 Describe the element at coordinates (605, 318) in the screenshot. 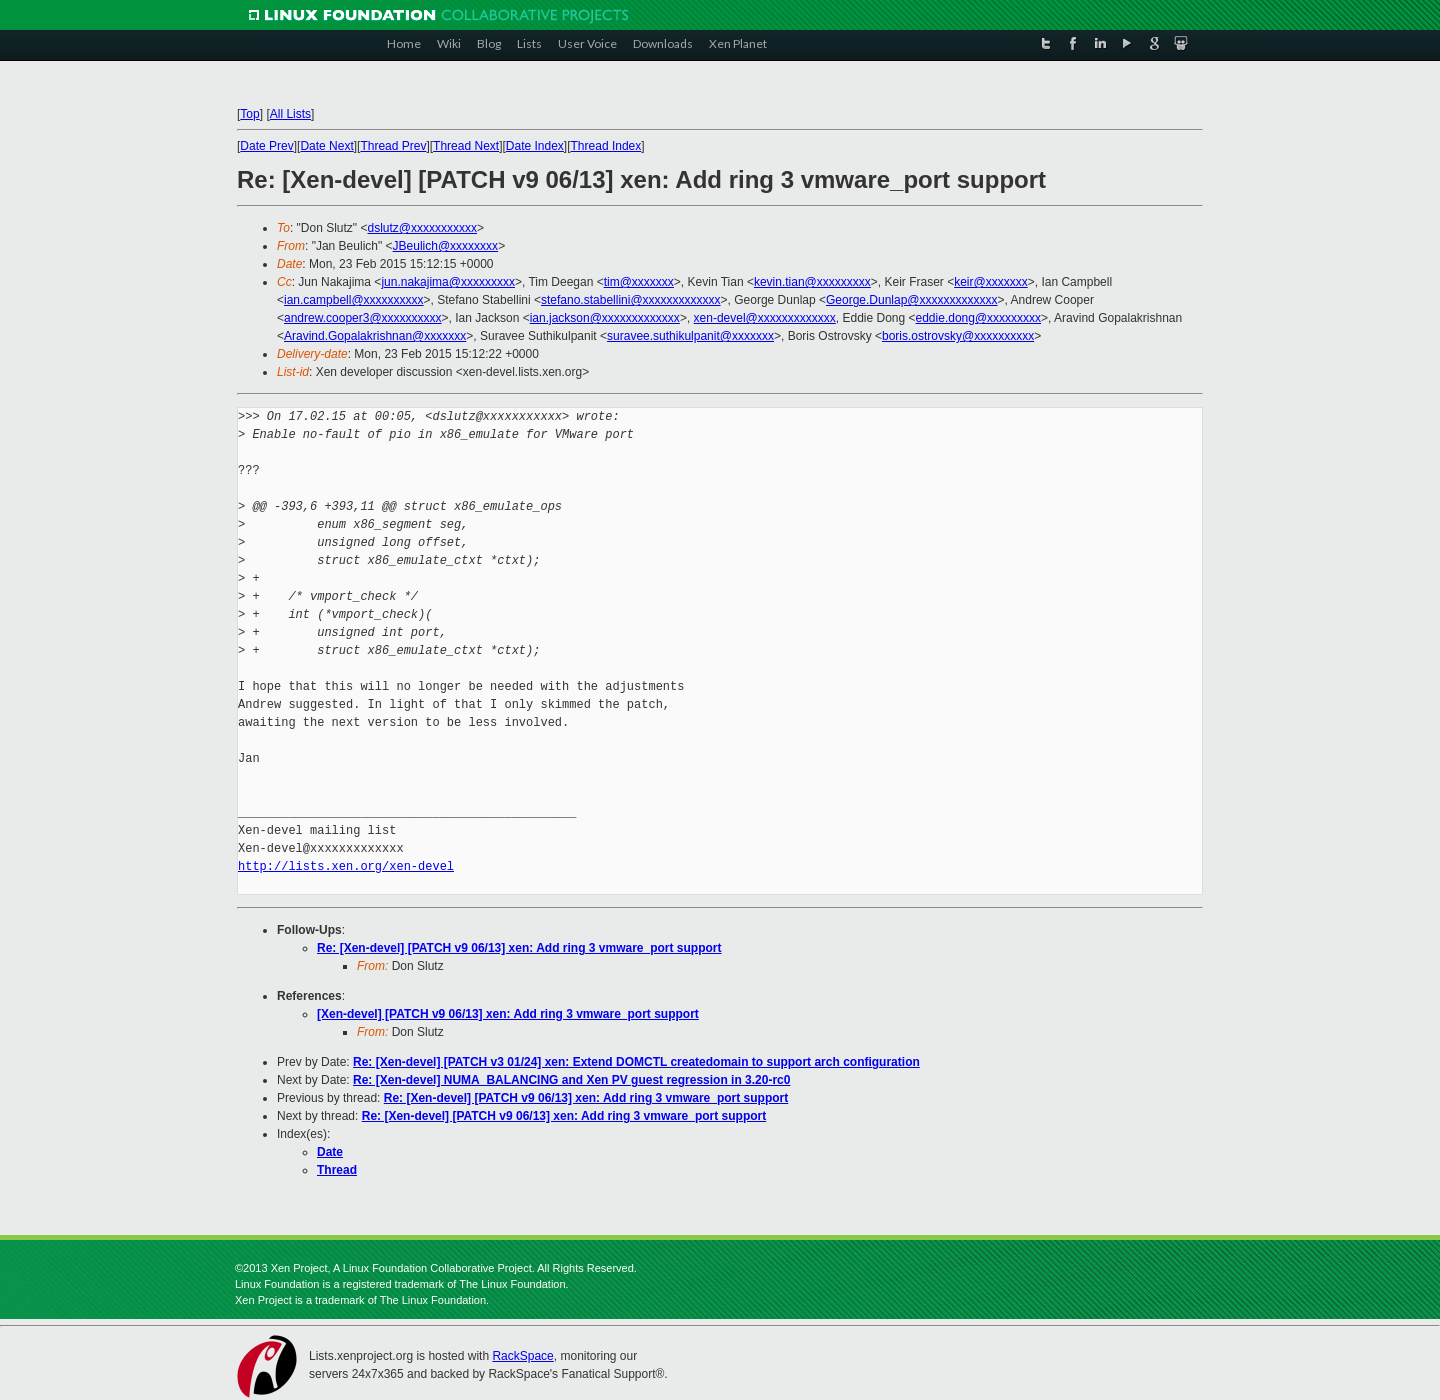

I see `ian.jackson@xxxxxxxxxxxxx` at that location.